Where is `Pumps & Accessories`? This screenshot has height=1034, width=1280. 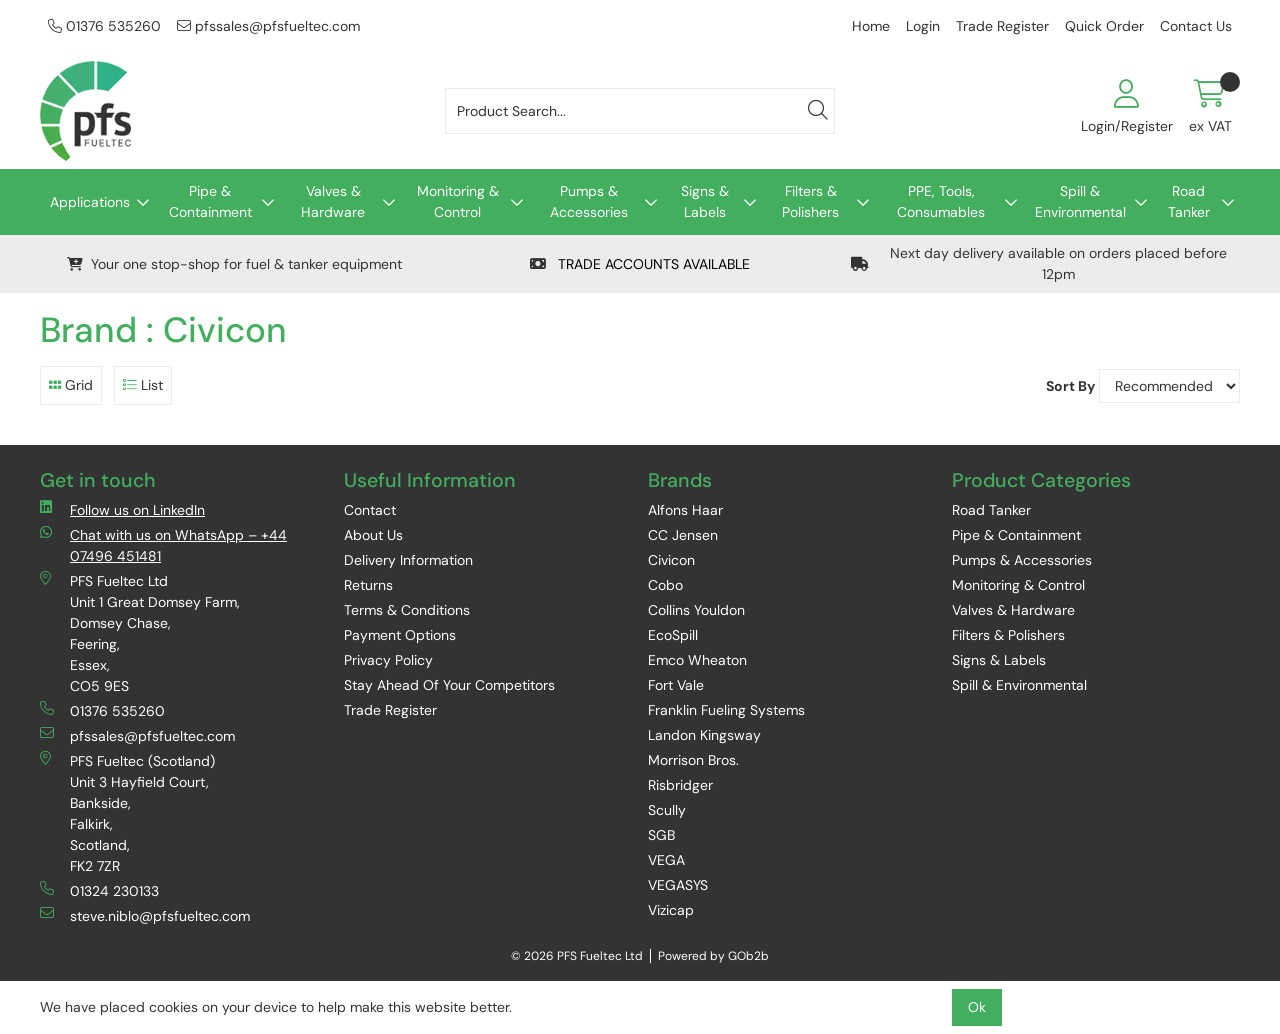
Pumps & Accessories is located at coordinates (589, 201).